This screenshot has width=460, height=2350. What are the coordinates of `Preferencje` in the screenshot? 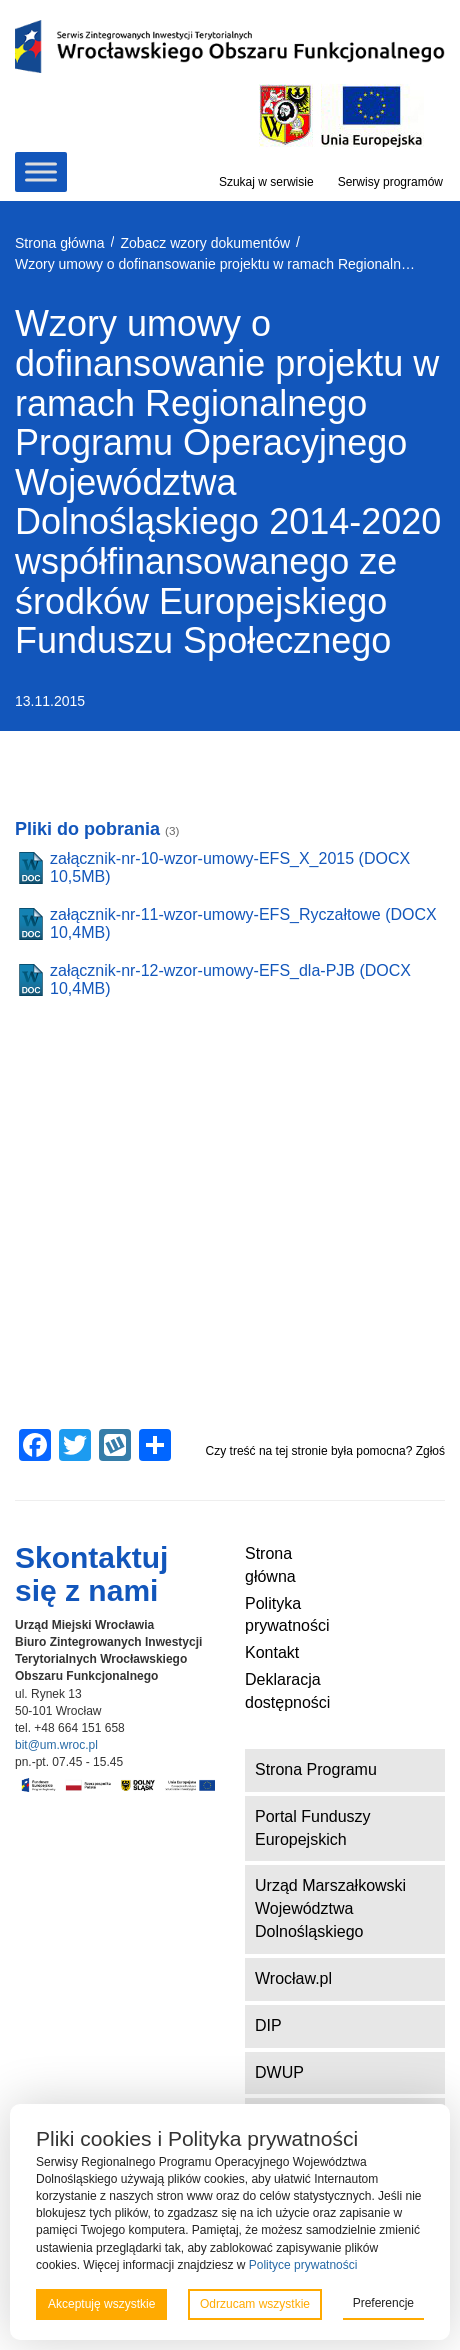 It's located at (383, 2303).